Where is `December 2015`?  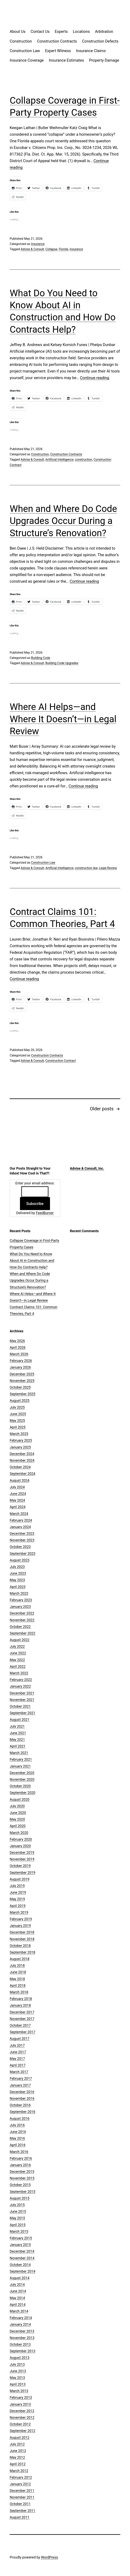 December 2015 is located at coordinates (22, 2171).